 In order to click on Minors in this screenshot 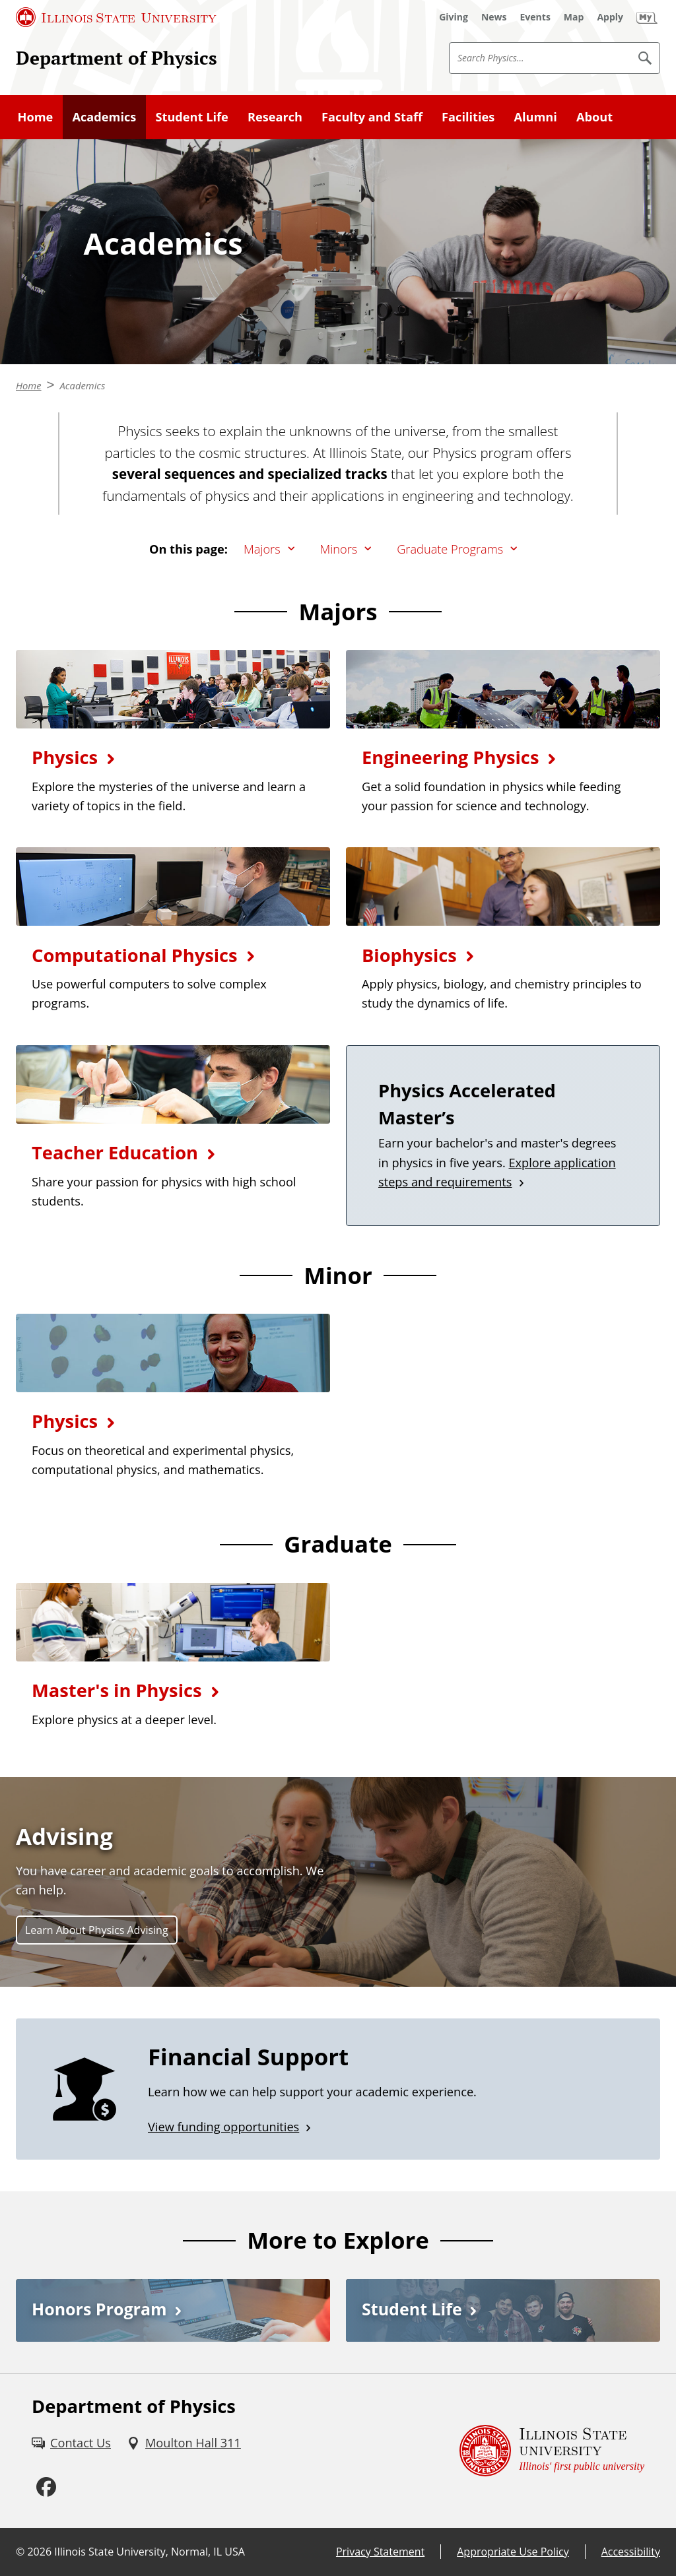, I will do `click(339, 549)`.